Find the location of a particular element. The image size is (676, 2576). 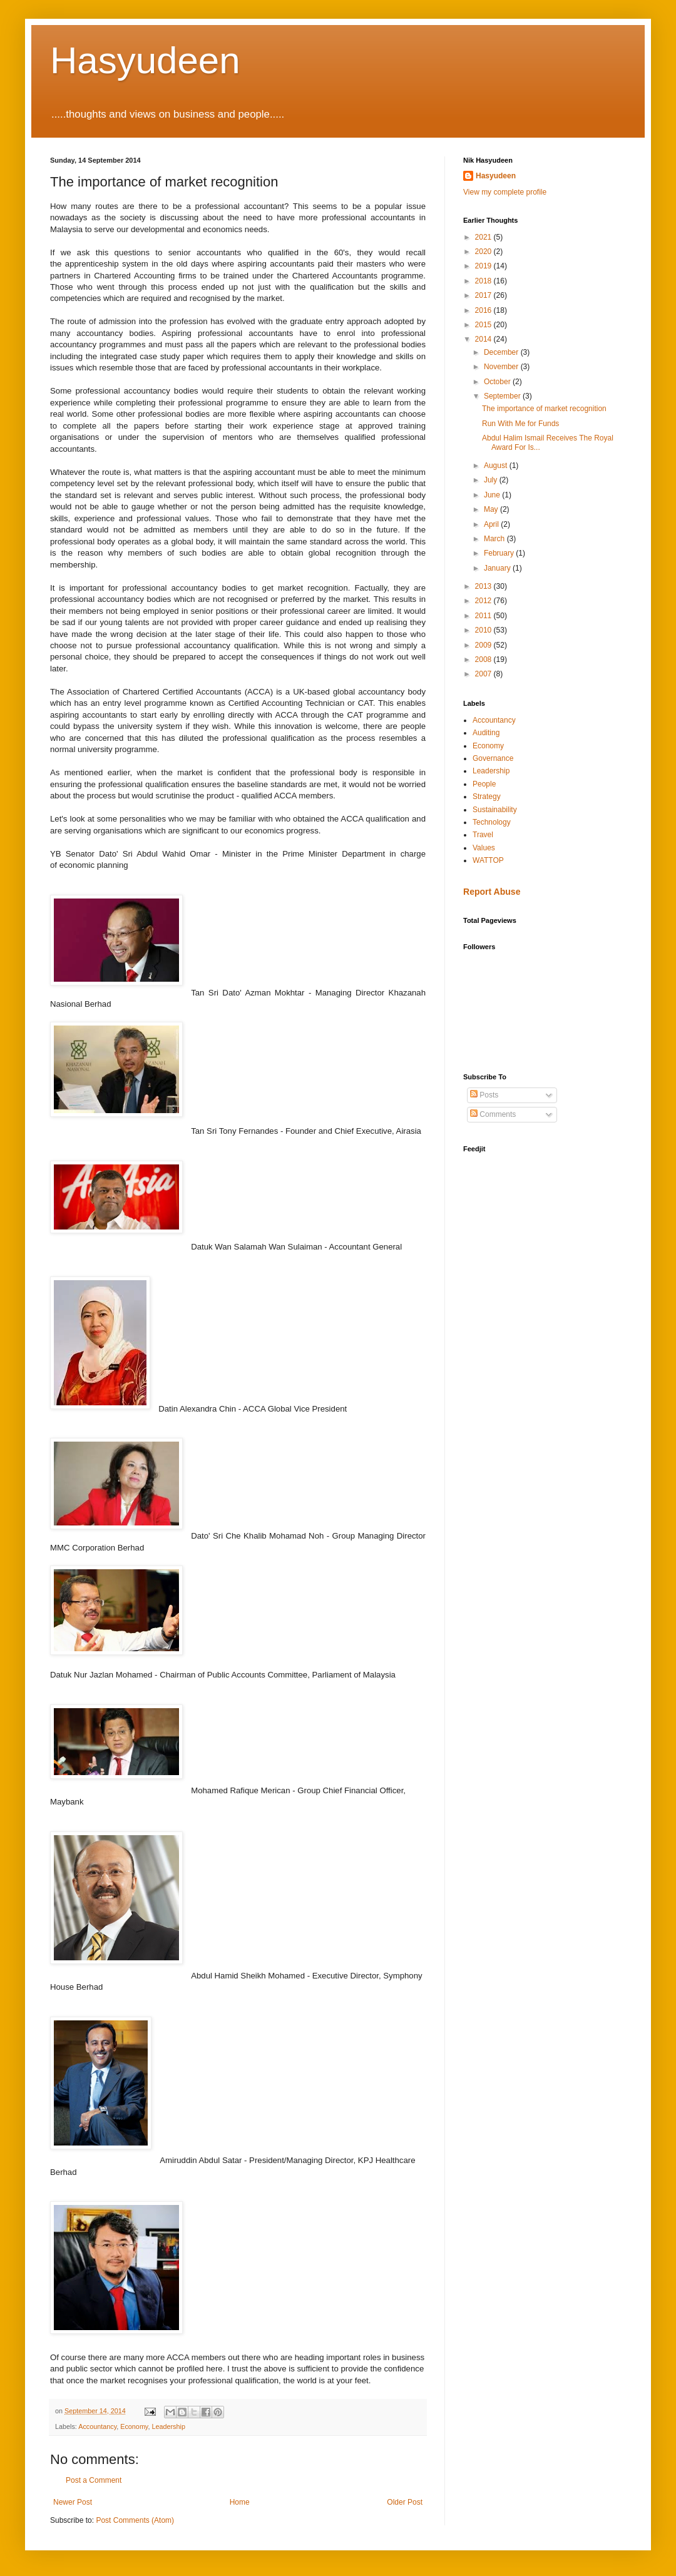

2018 is located at coordinates (484, 281).